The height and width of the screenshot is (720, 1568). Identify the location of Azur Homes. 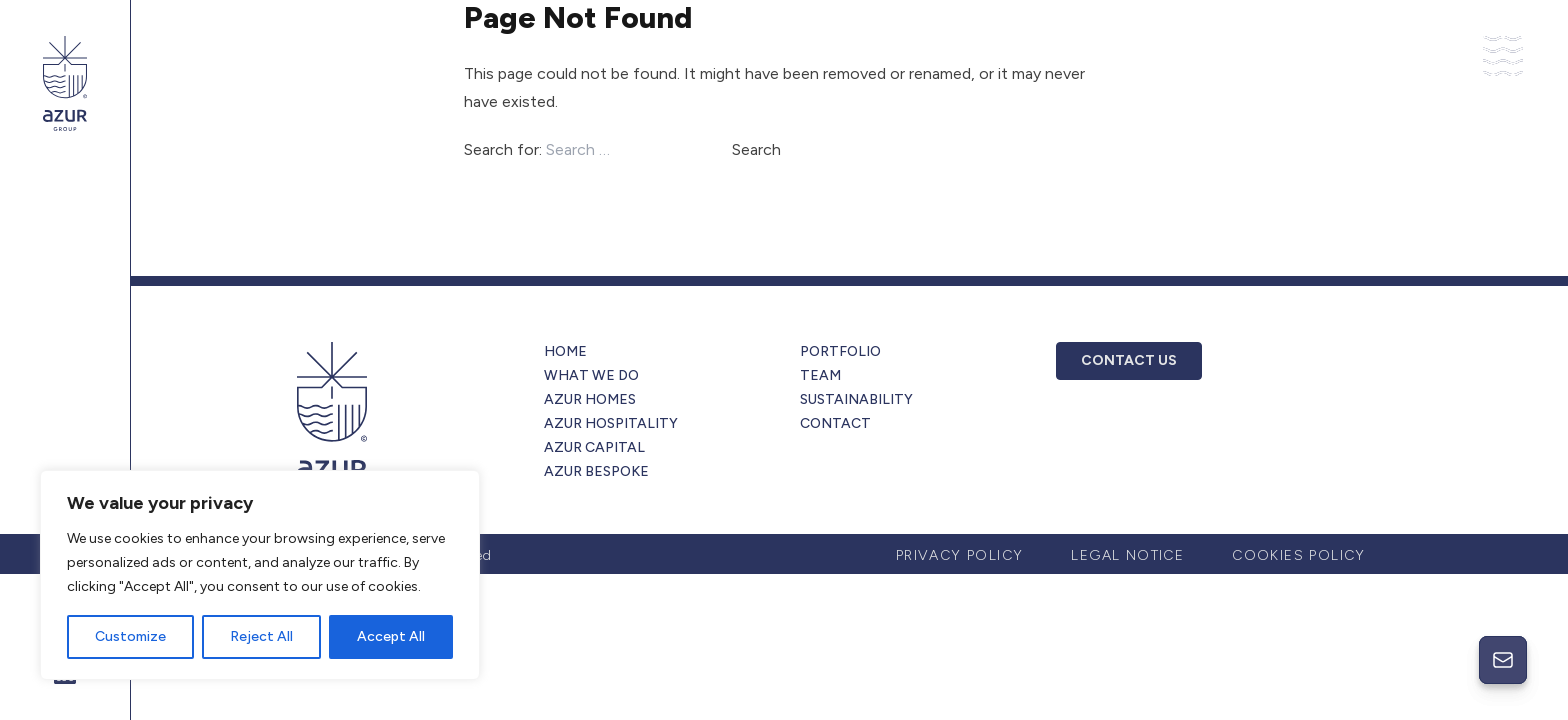
(590, 399).